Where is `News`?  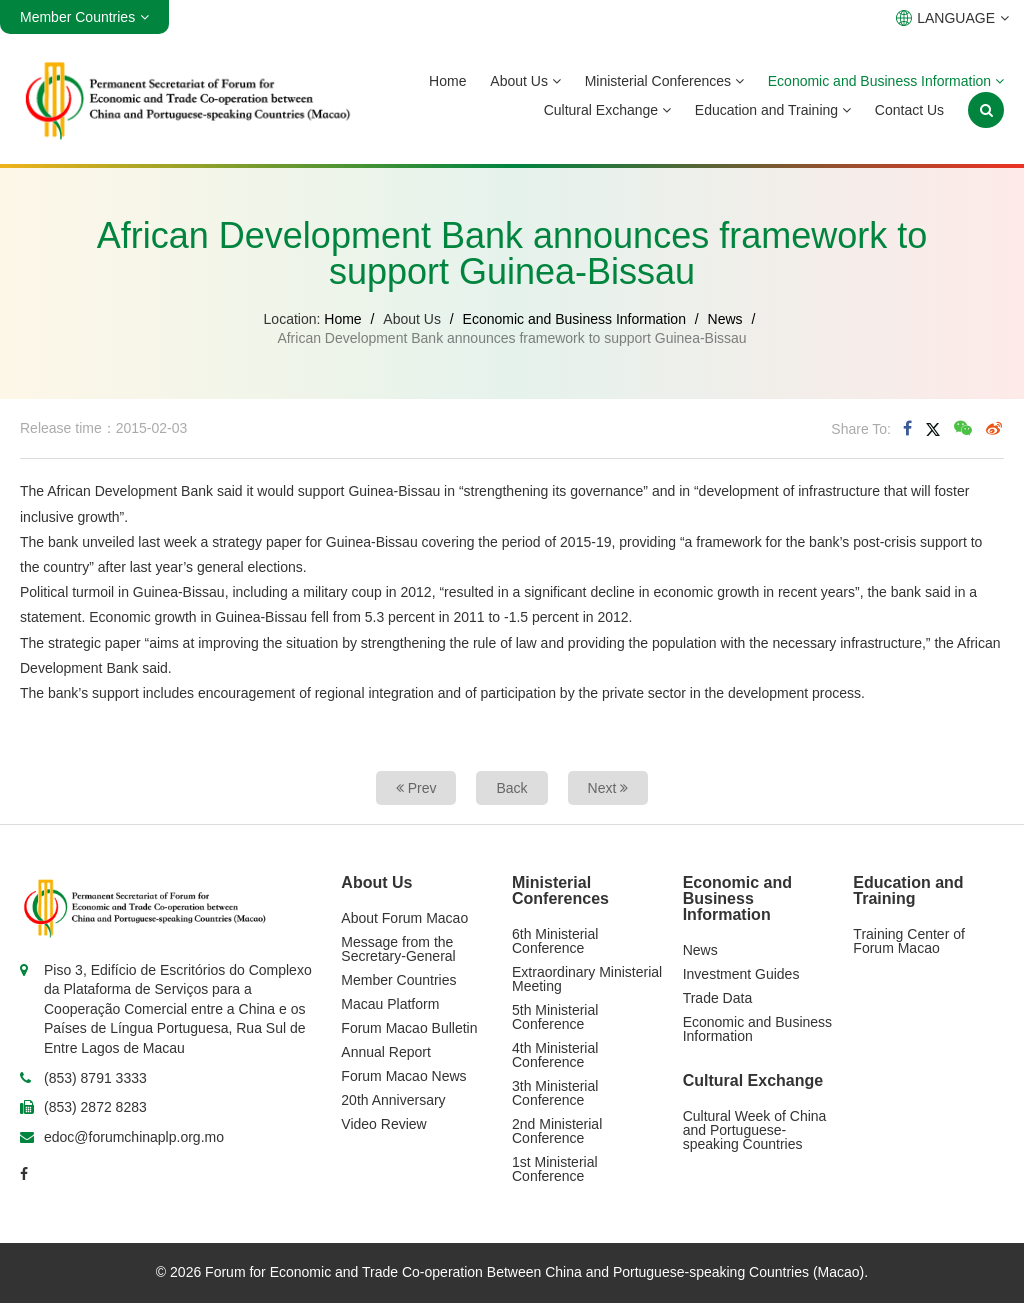 News is located at coordinates (725, 319).